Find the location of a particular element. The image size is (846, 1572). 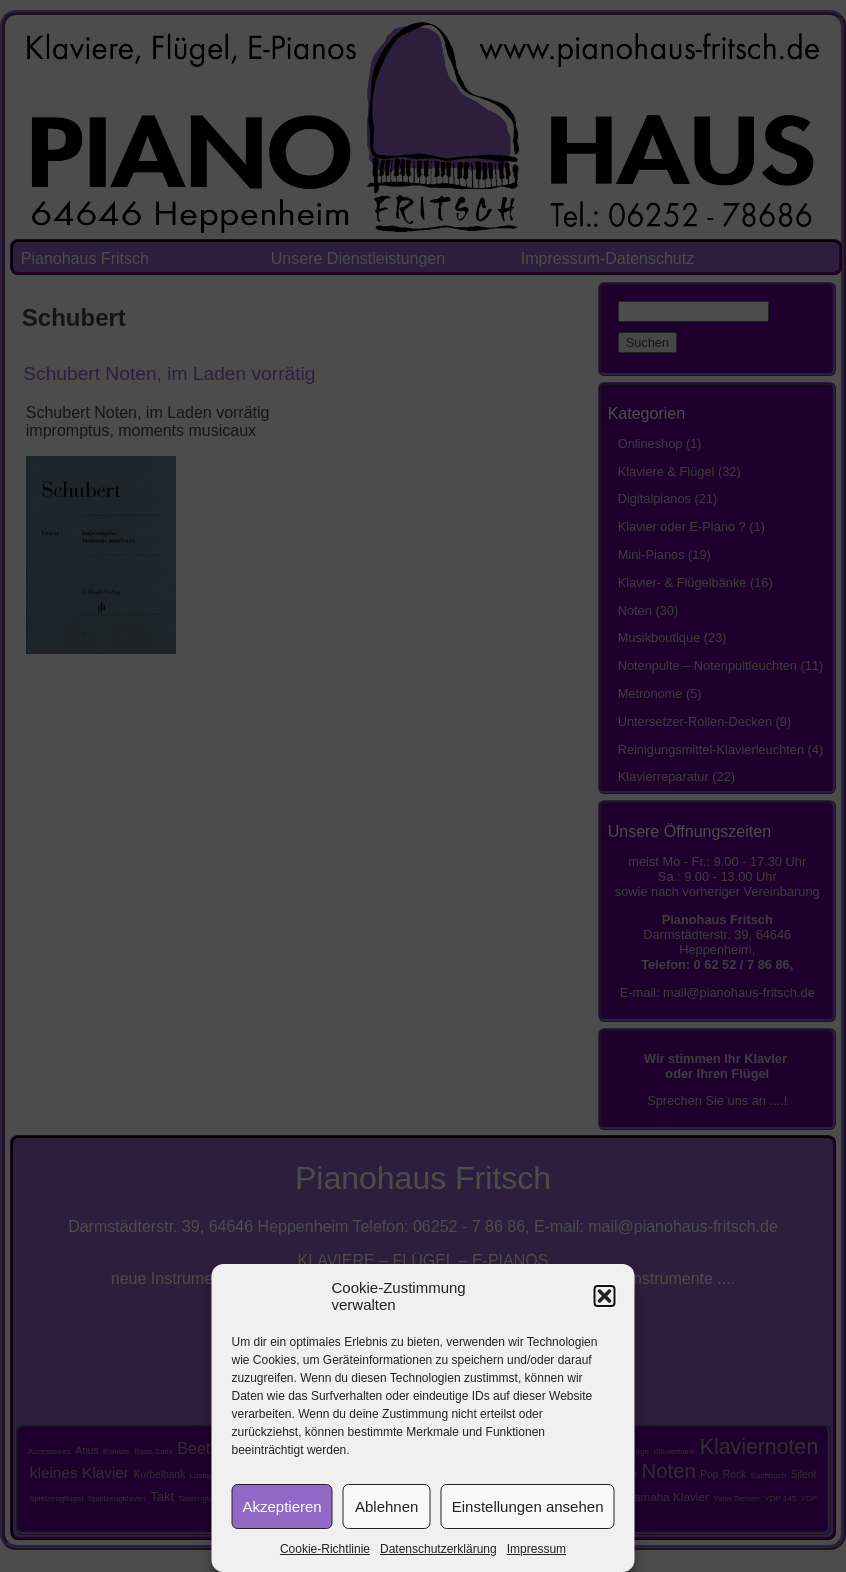

Cookie-Richtlinie is located at coordinates (325, 1549).